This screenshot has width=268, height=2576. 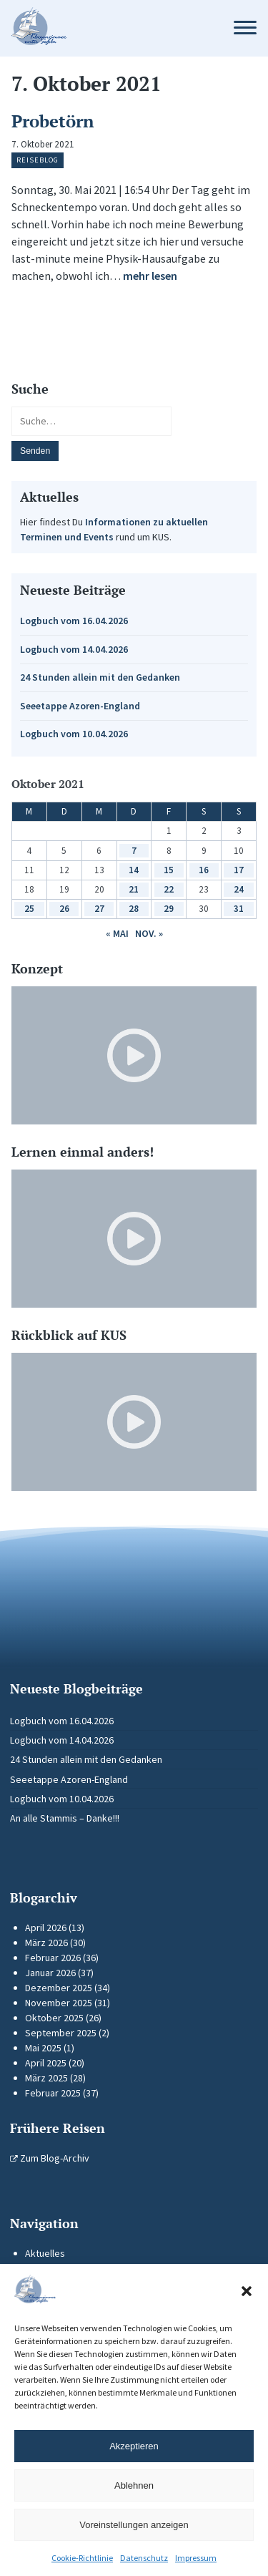 What do you see at coordinates (134, 909) in the screenshot?
I see `28 [Beiträge veröffentlicht am 28. October 2021]` at bounding box center [134, 909].